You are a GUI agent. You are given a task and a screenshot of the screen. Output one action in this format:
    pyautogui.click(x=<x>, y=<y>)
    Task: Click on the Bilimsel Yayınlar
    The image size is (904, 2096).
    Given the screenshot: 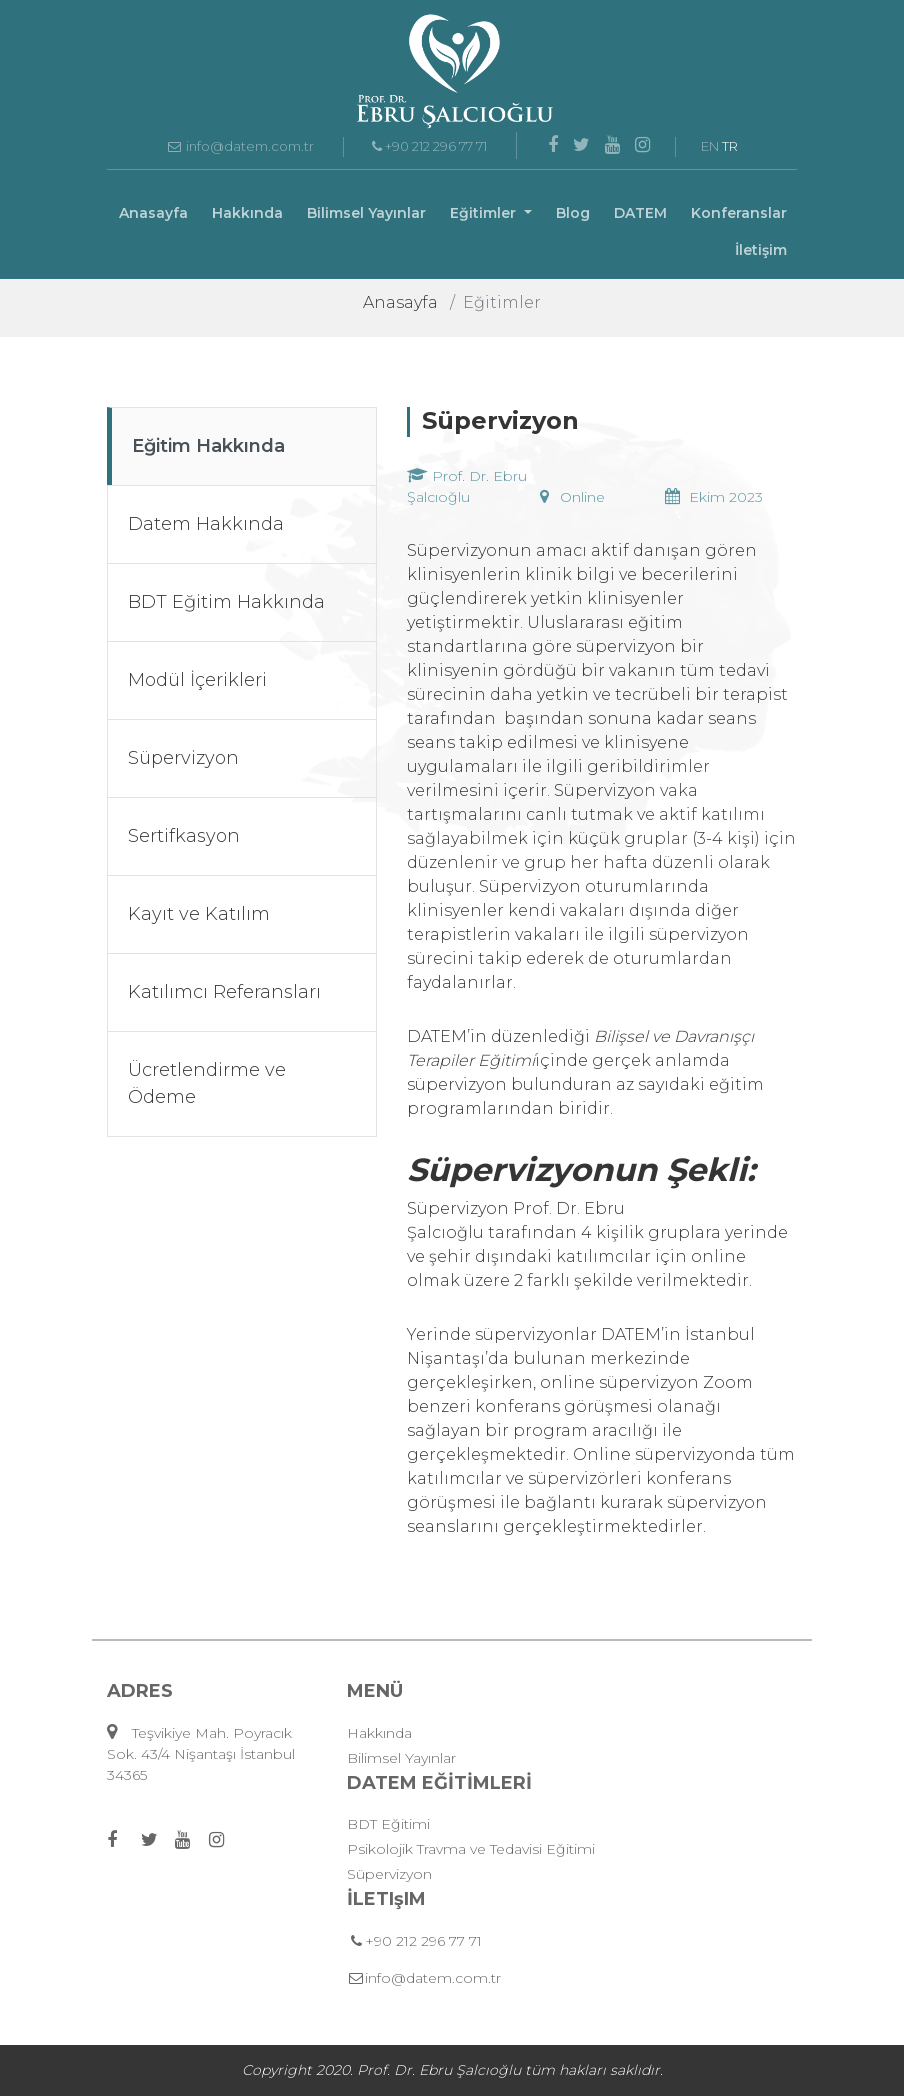 What is the action you would take?
    pyautogui.click(x=366, y=213)
    